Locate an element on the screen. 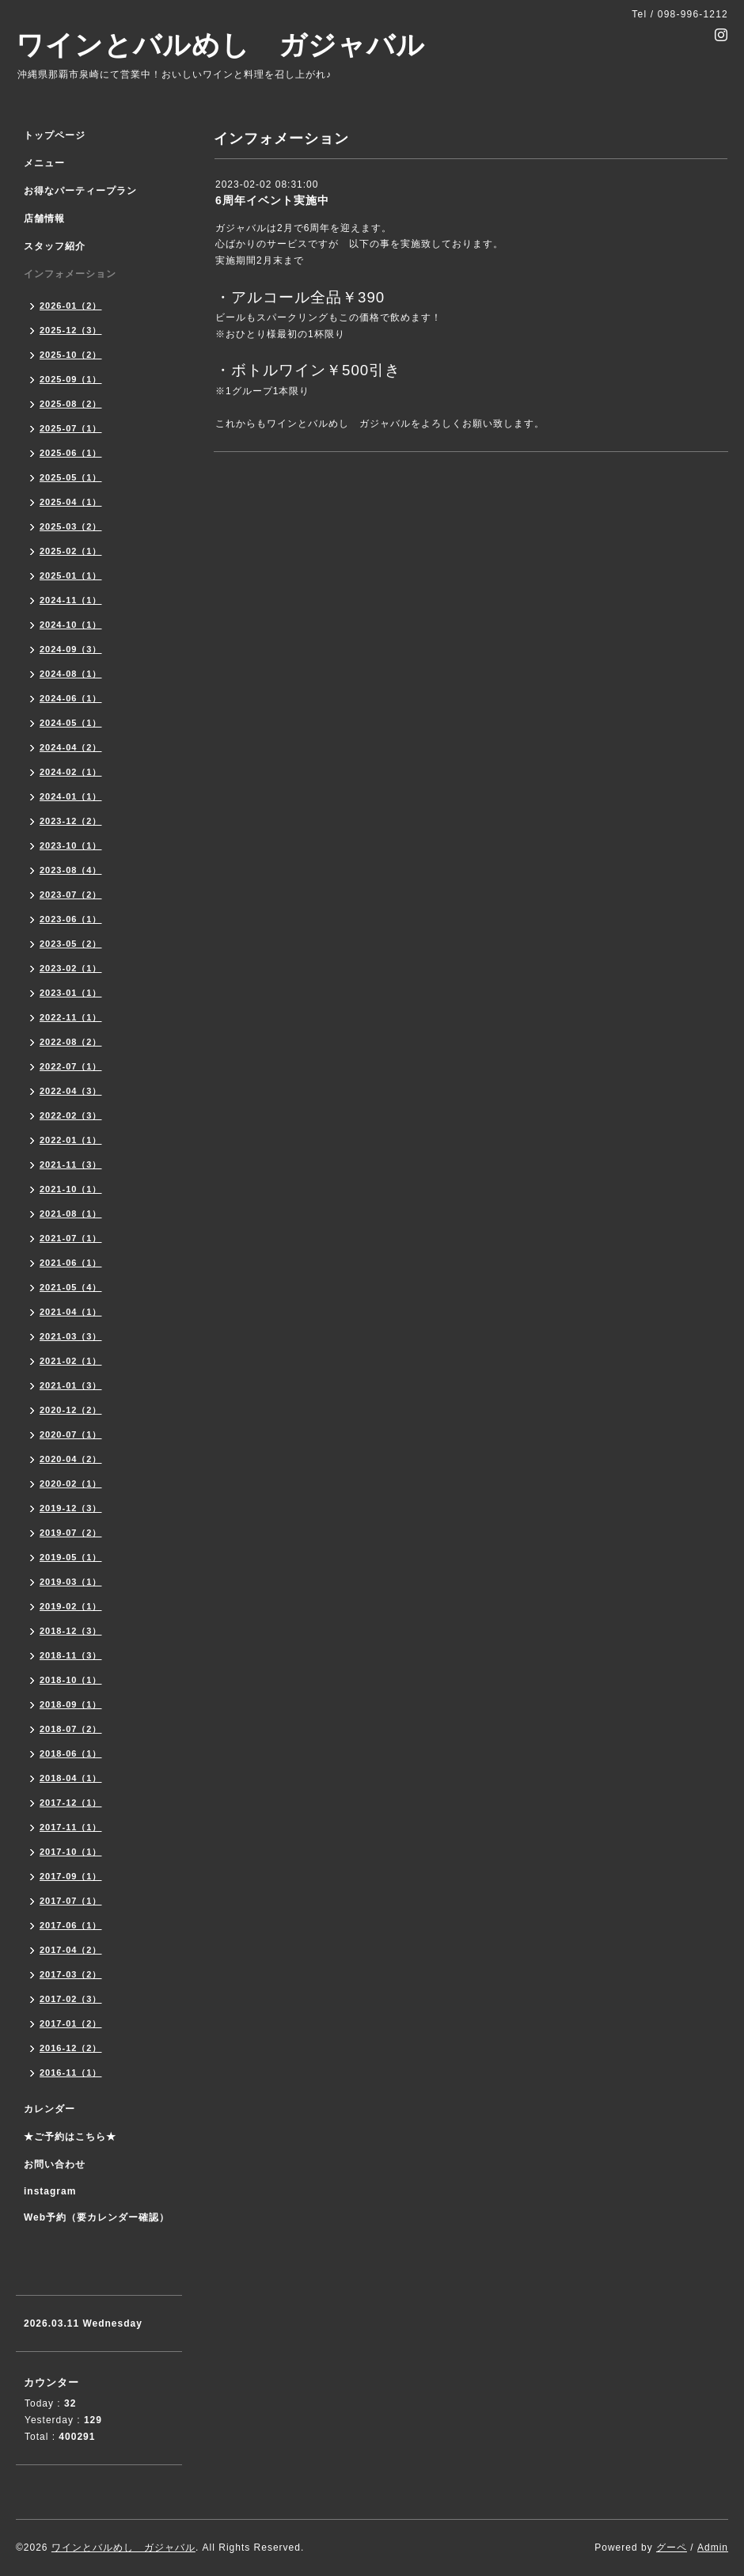  6周年イベント実施中 is located at coordinates (272, 200).